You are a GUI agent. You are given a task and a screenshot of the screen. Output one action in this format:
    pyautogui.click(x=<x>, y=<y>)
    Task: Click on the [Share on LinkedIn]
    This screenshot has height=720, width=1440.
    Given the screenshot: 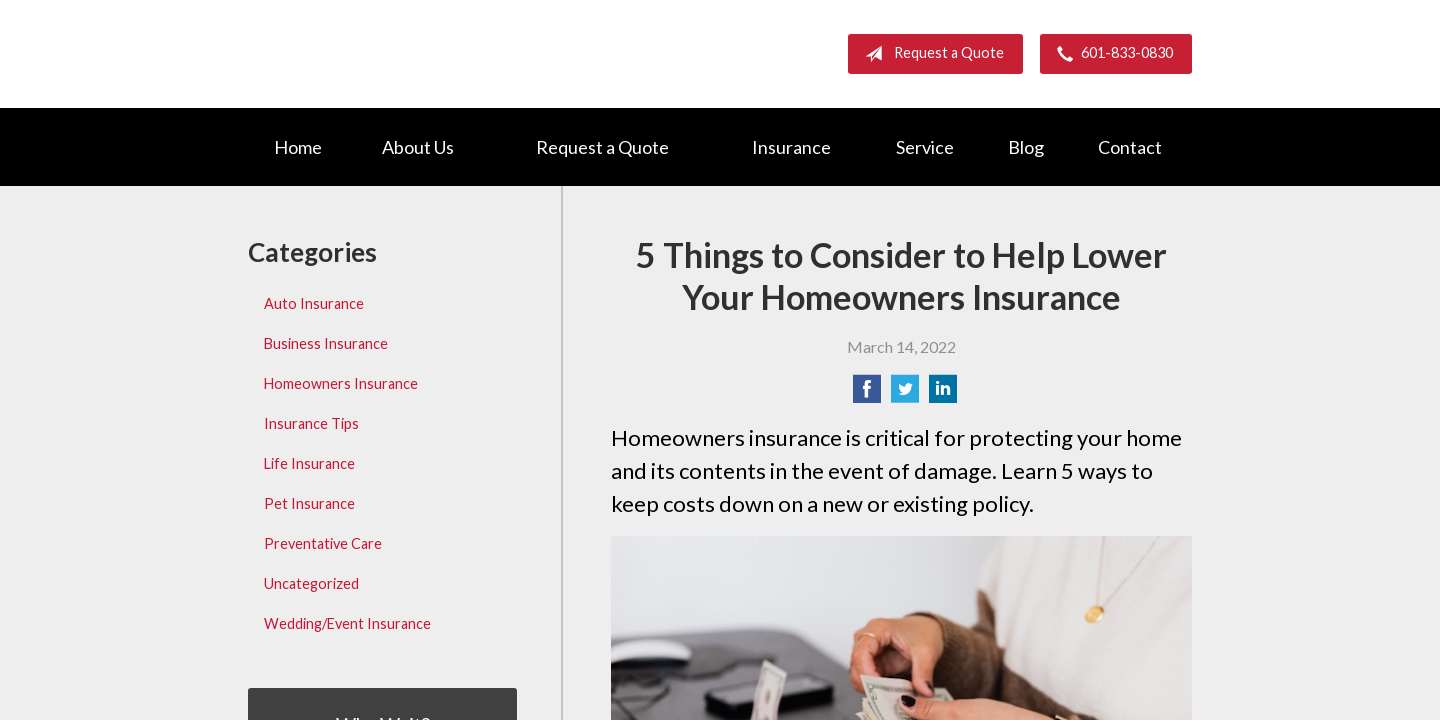 What is the action you would take?
    pyautogui.click(x=943, y=394)
    